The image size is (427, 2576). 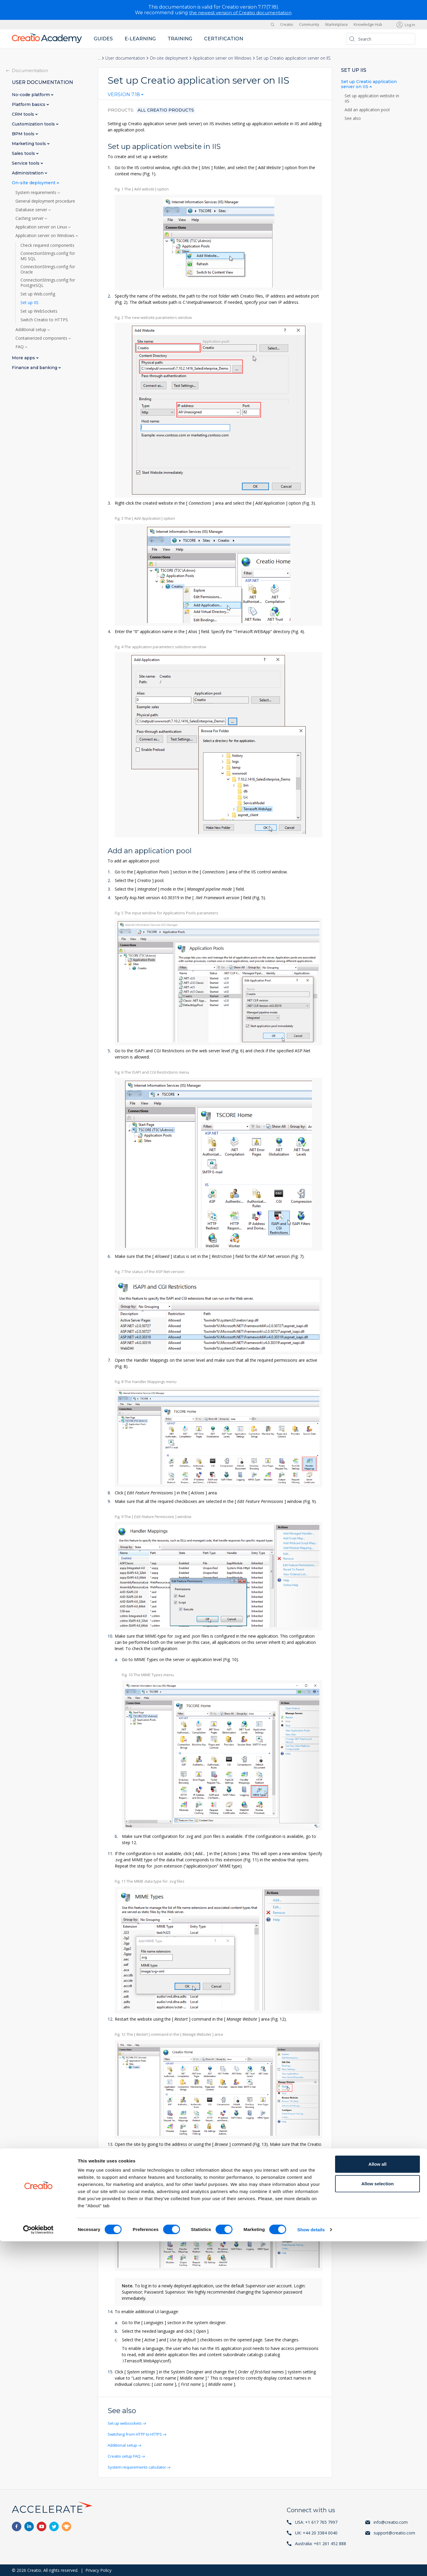 I want to click on Application server on Linux, so click(x=41, y=226).